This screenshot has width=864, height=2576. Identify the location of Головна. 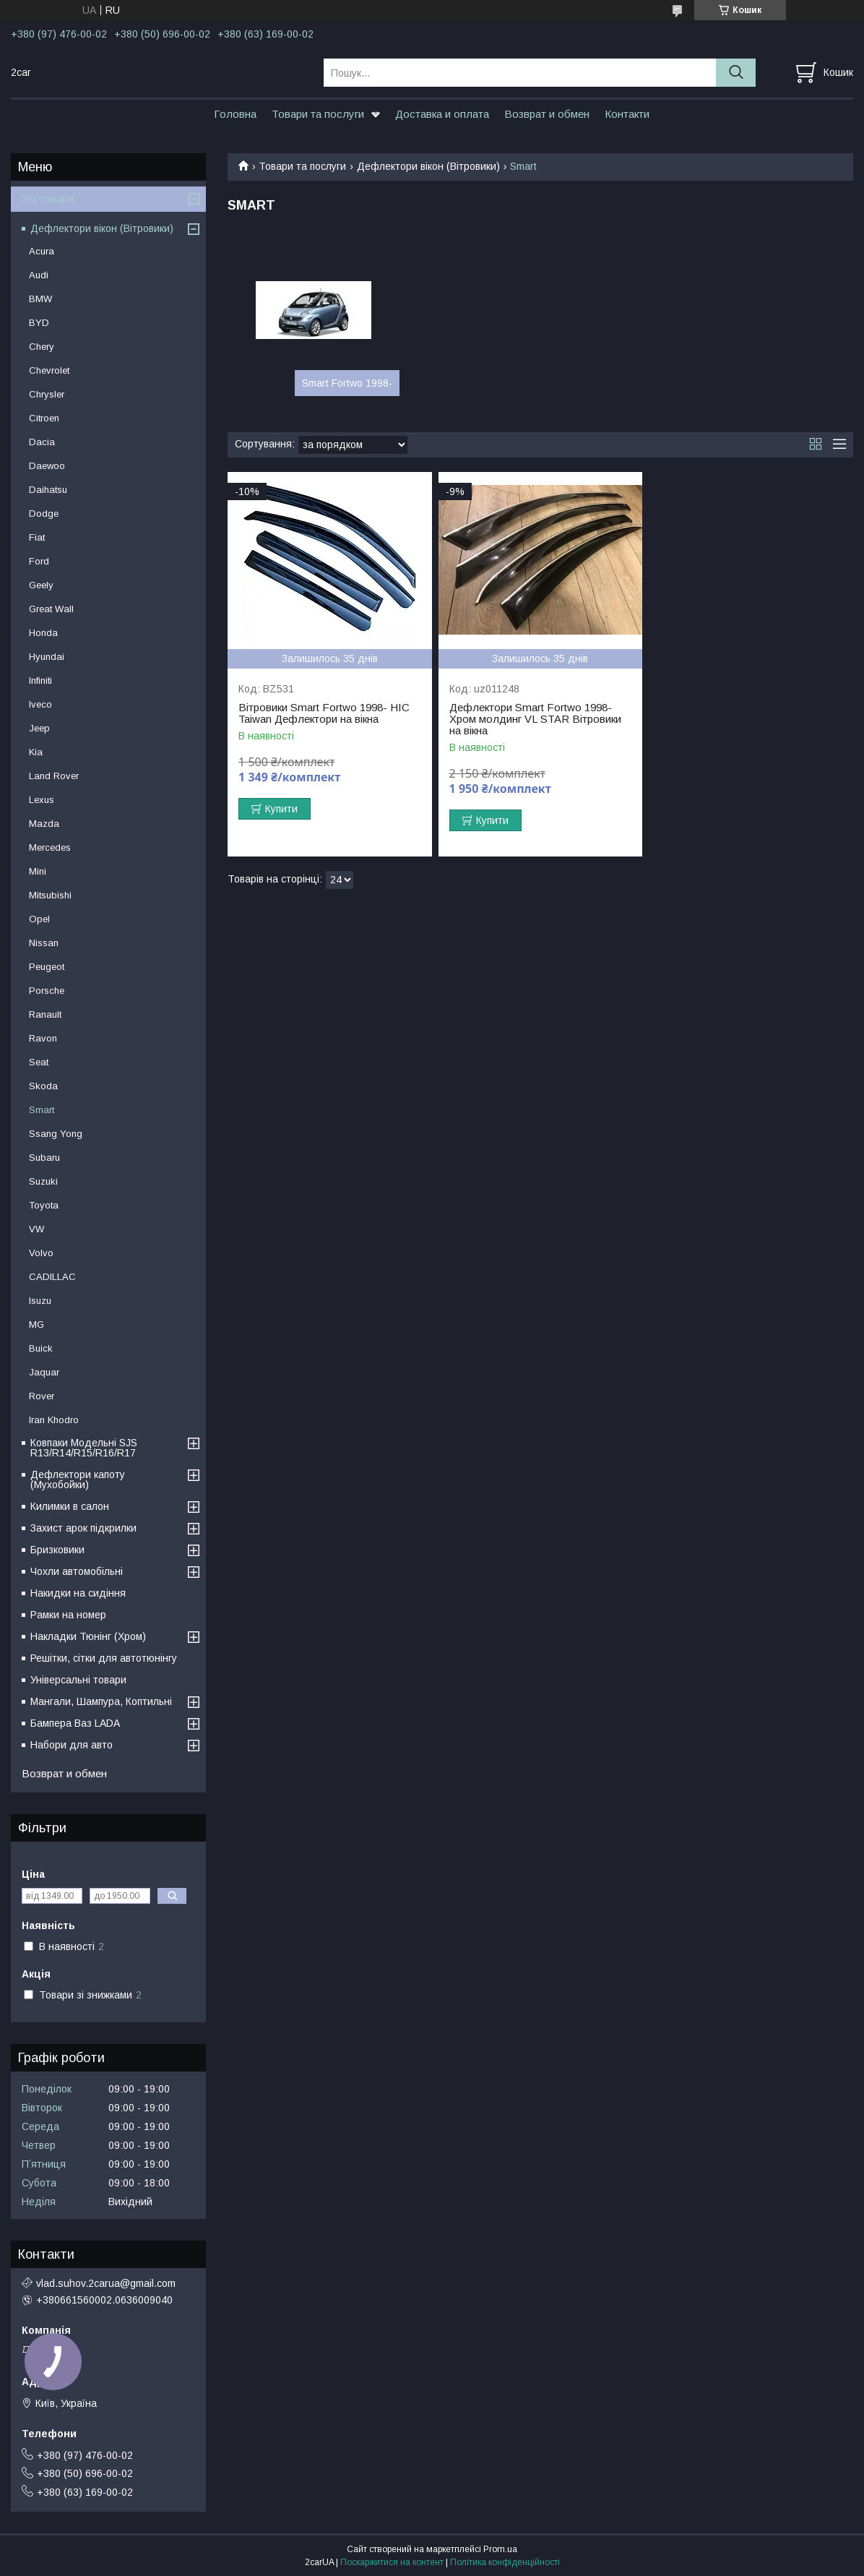
(235, 114).